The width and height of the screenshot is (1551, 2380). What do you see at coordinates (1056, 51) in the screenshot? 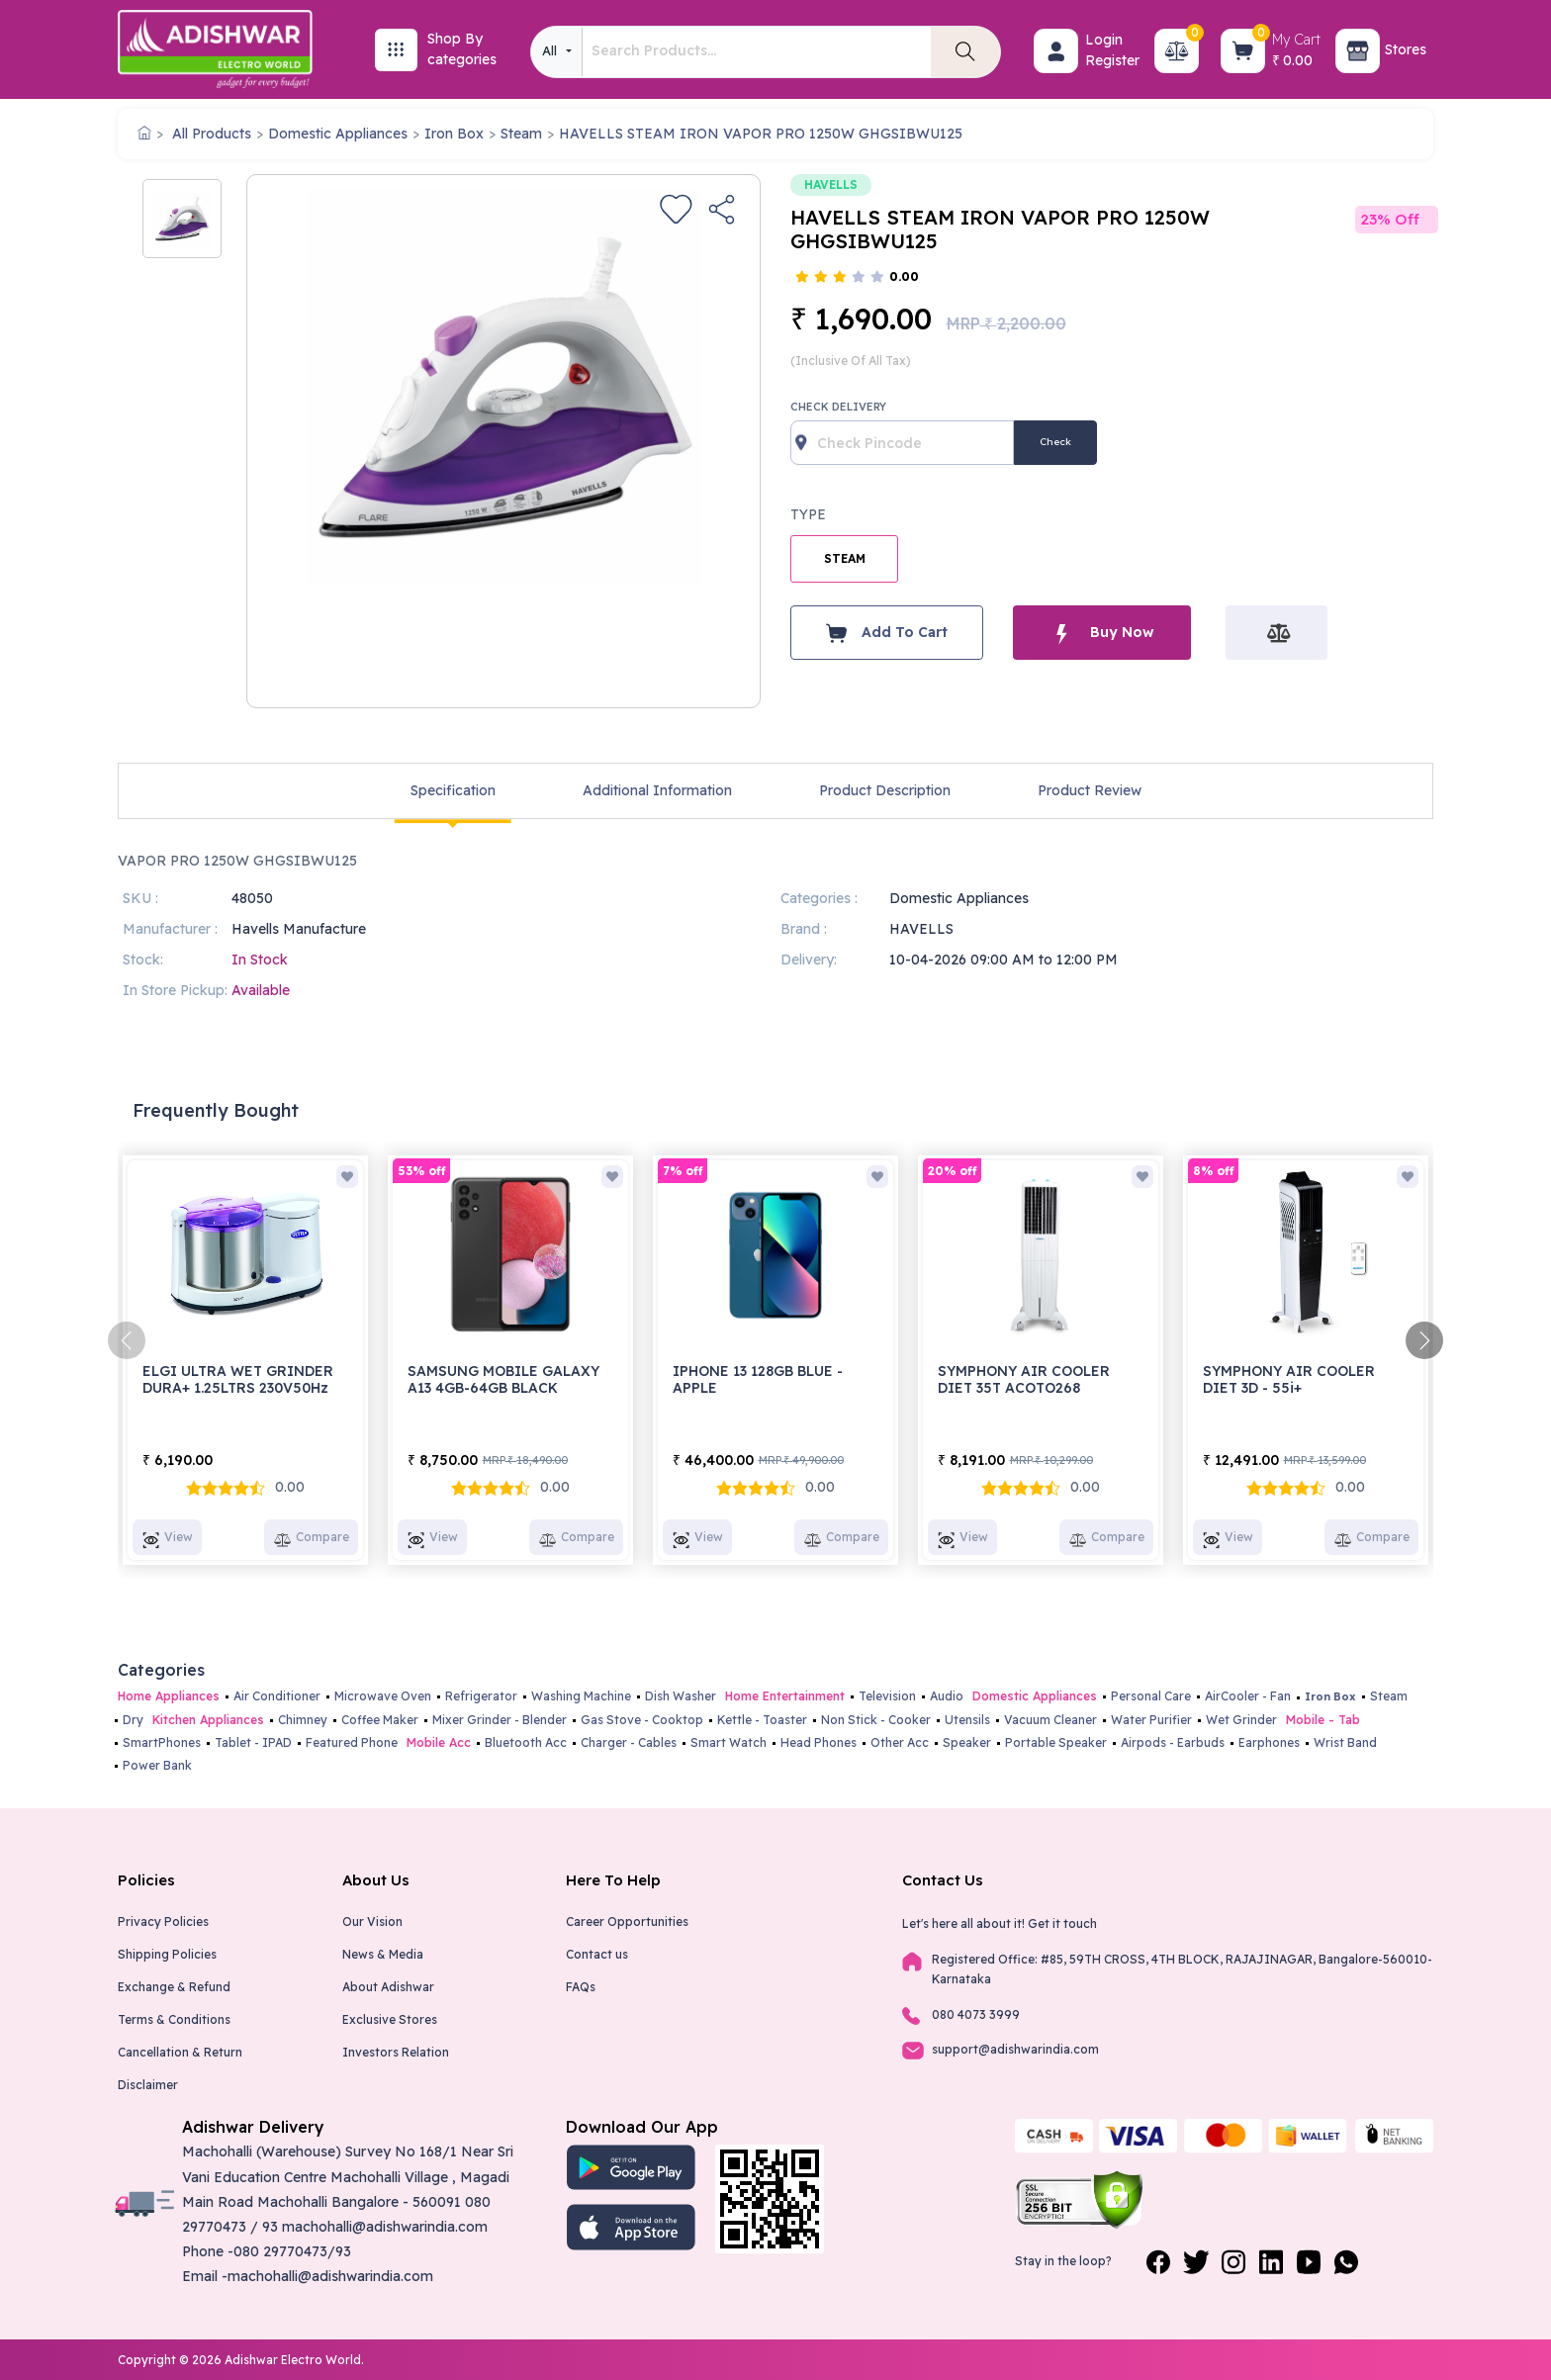
I see `[button]` at bounding box center [1056, 51].